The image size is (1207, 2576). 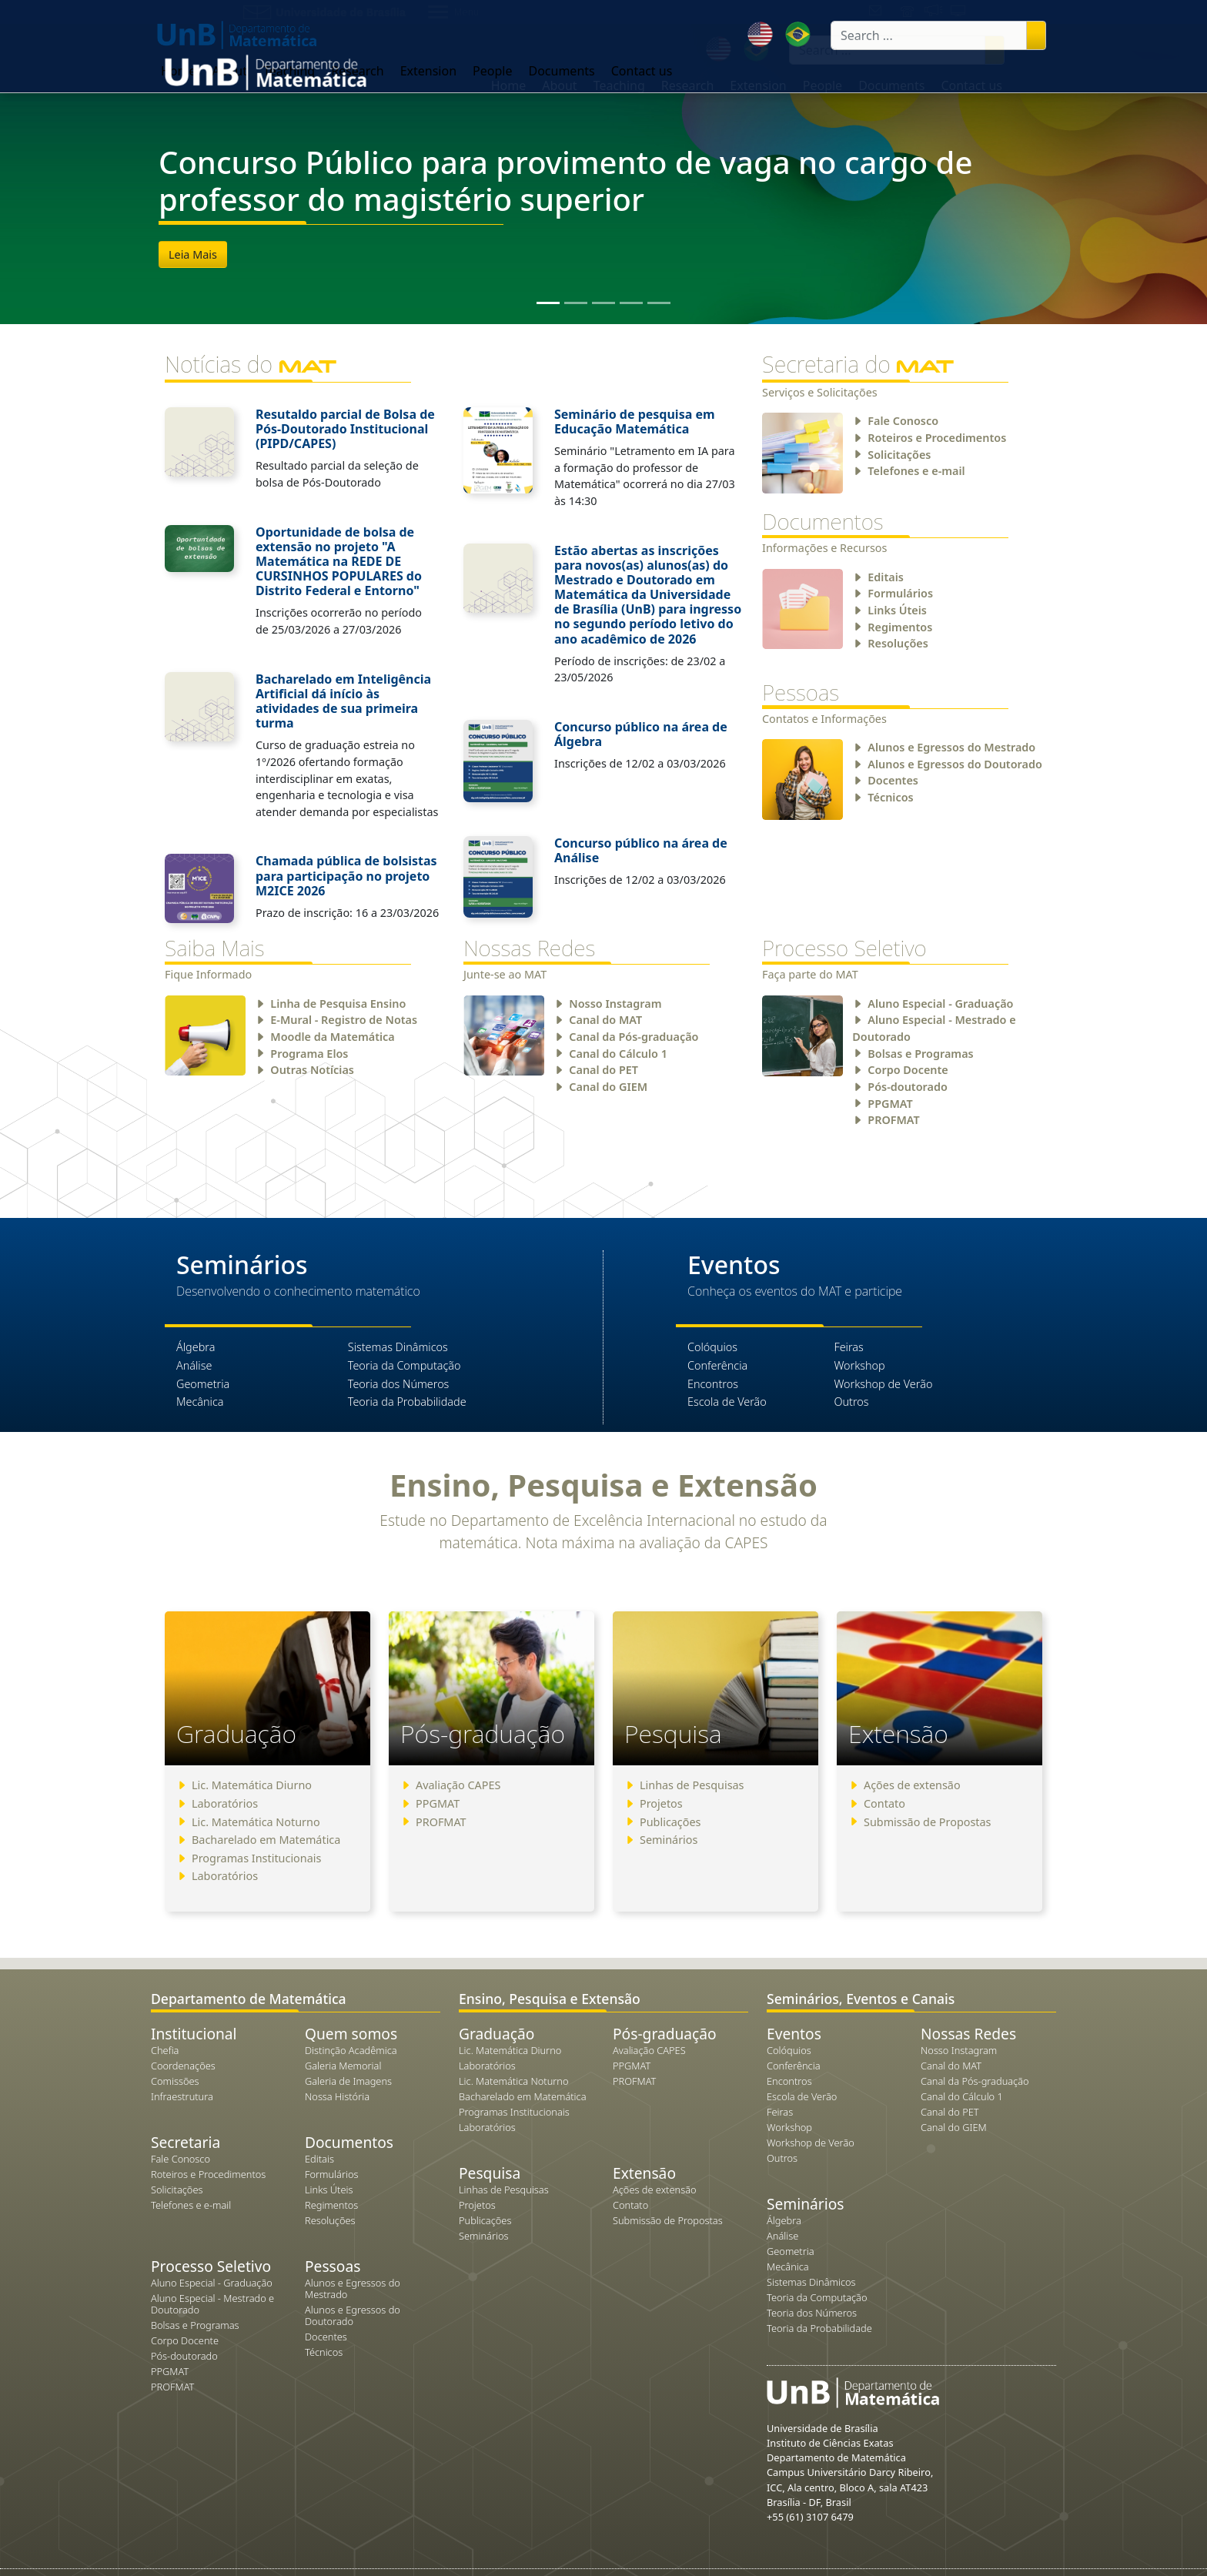 What do you see at coordinates (194, 1365) in the screenshot?
I see `Análise` at bounding box center [194, 1365].